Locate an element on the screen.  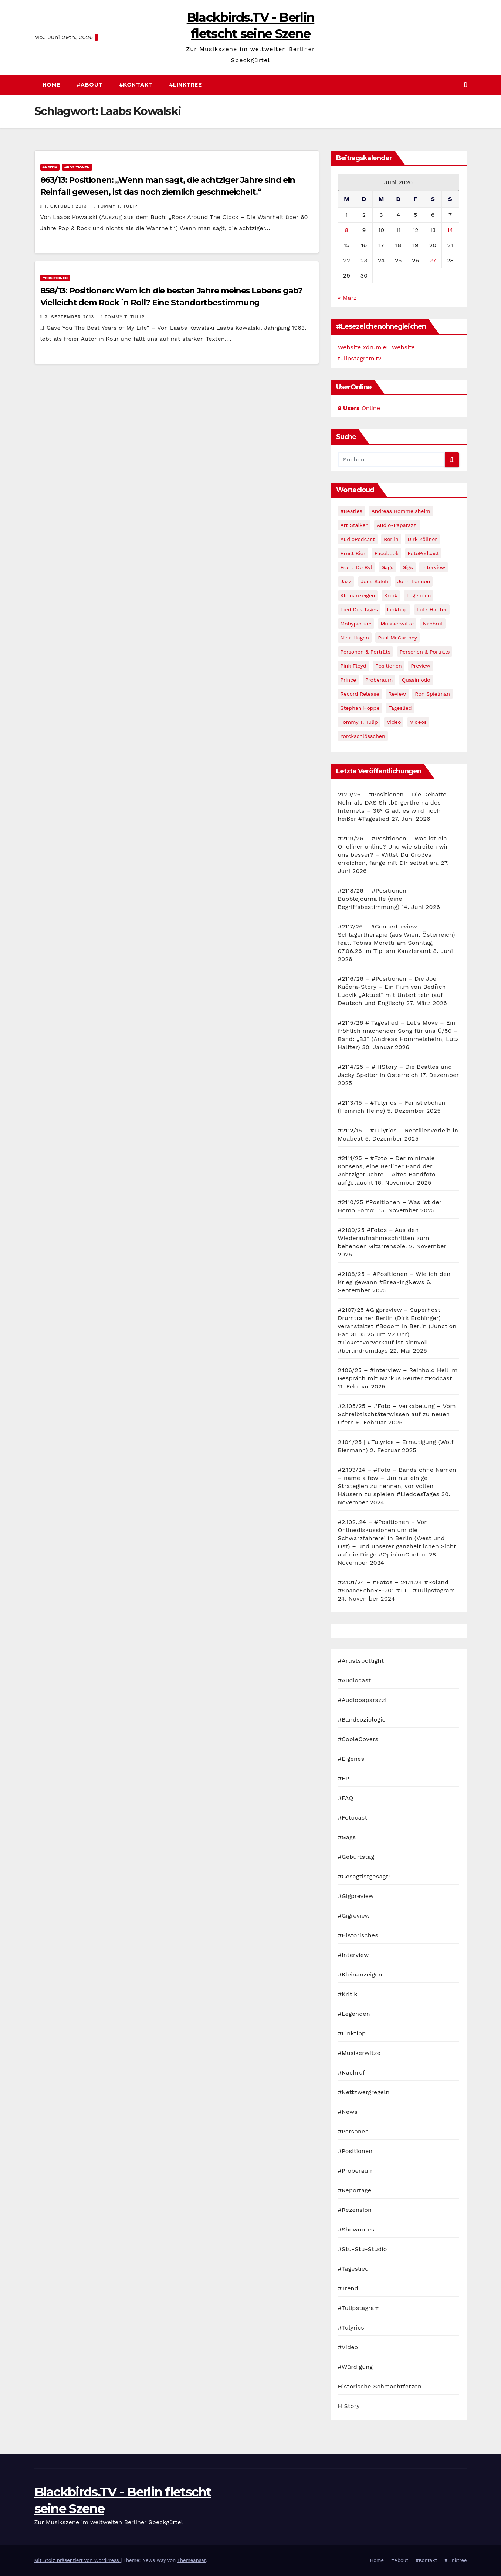
Jens Saleh [Jens Saleh (27 Einträge)] is located at coordinates (375, 581).